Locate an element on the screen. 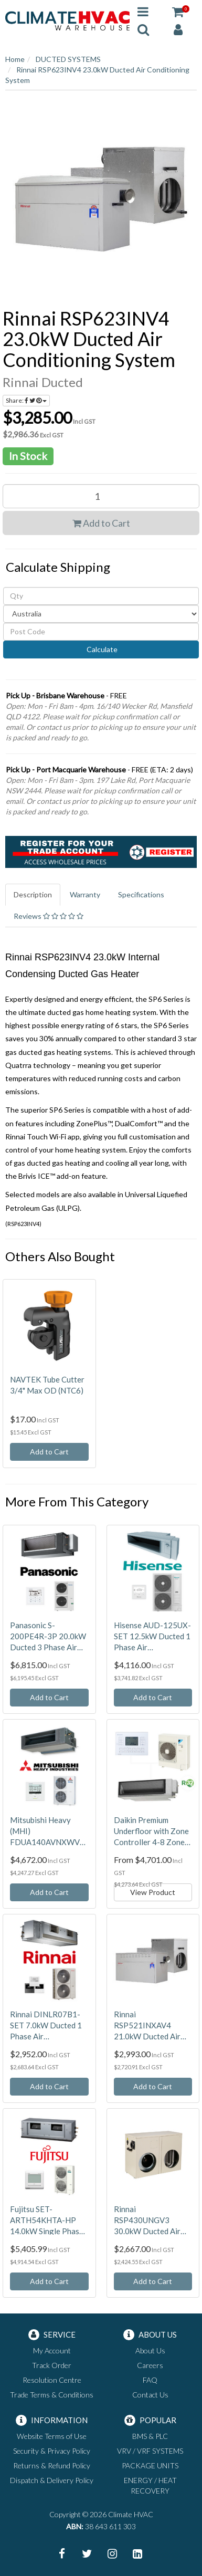  [Post code] is located at coordinates (101, 632).